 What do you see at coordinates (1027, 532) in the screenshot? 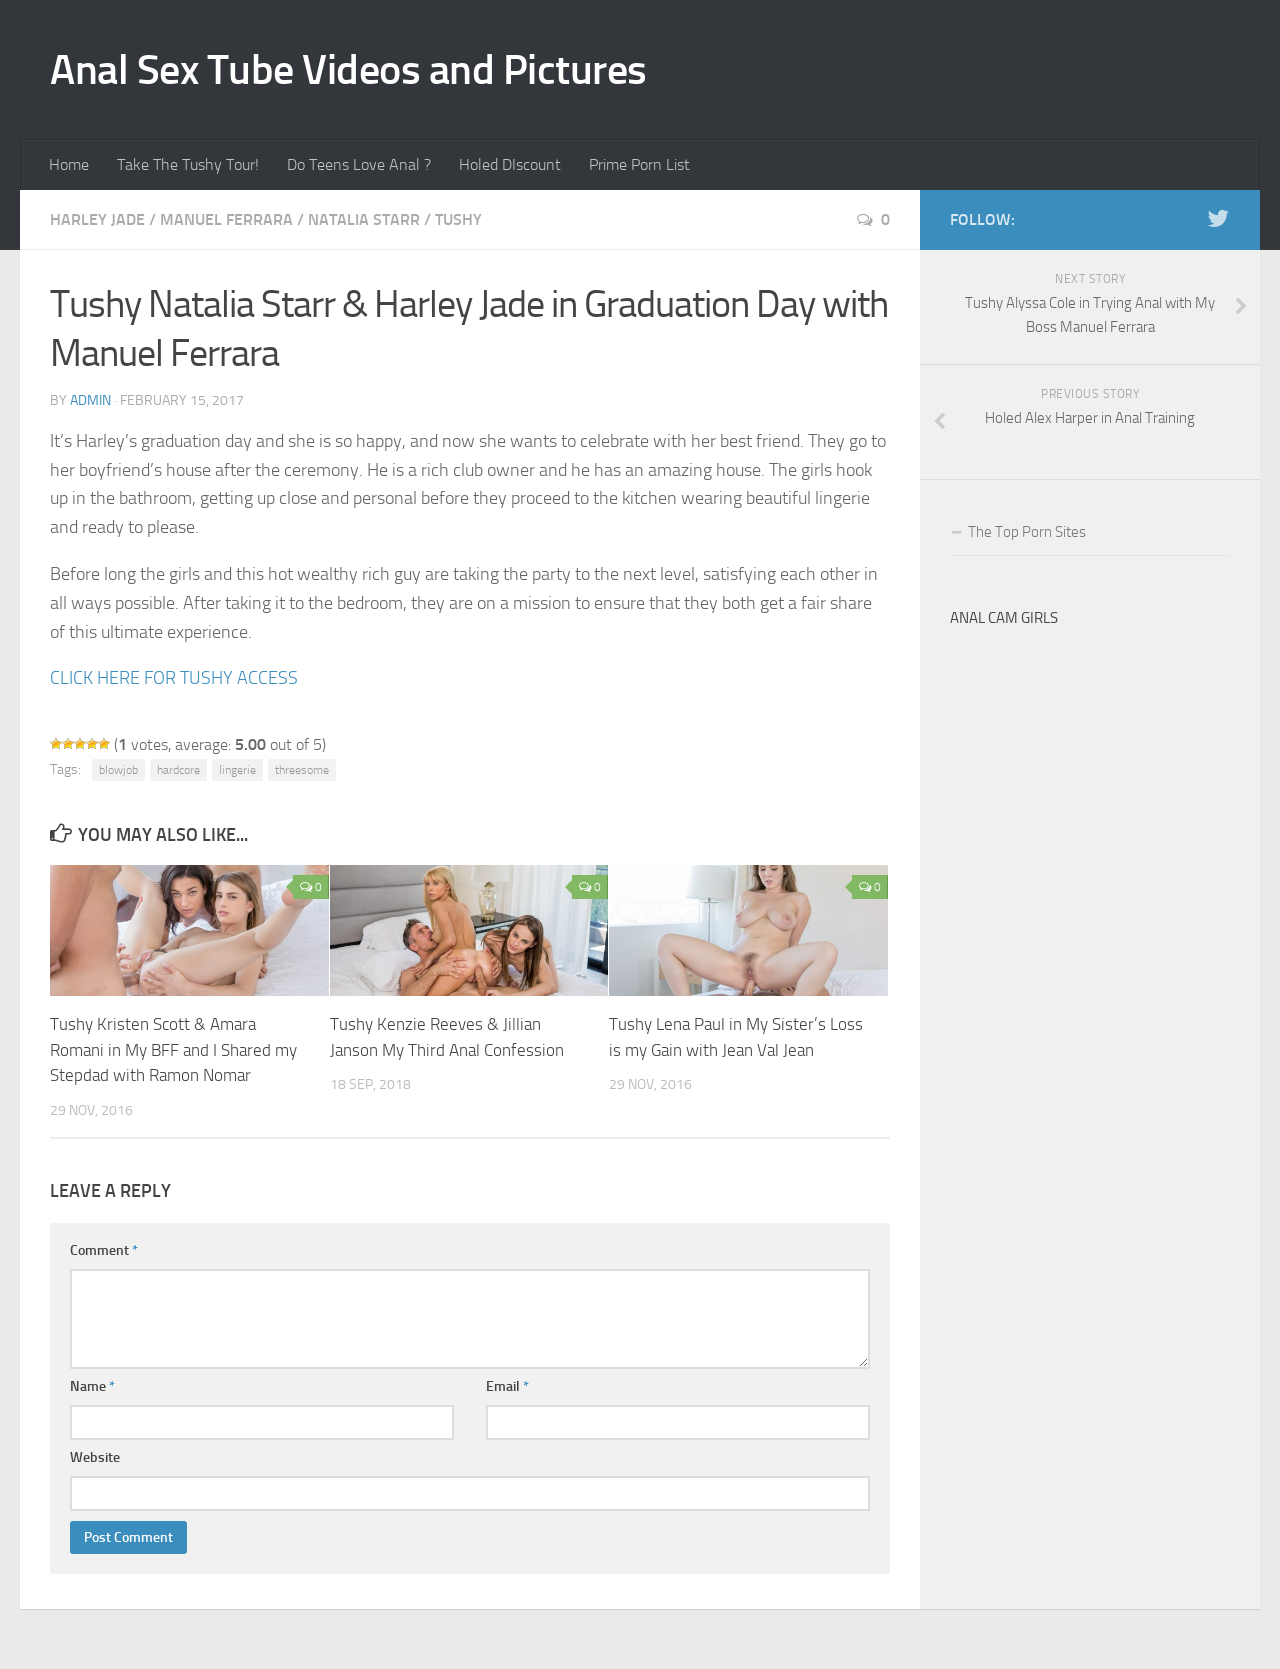
I see `The Top Porn Sites` at bounding box center [1027, 532].